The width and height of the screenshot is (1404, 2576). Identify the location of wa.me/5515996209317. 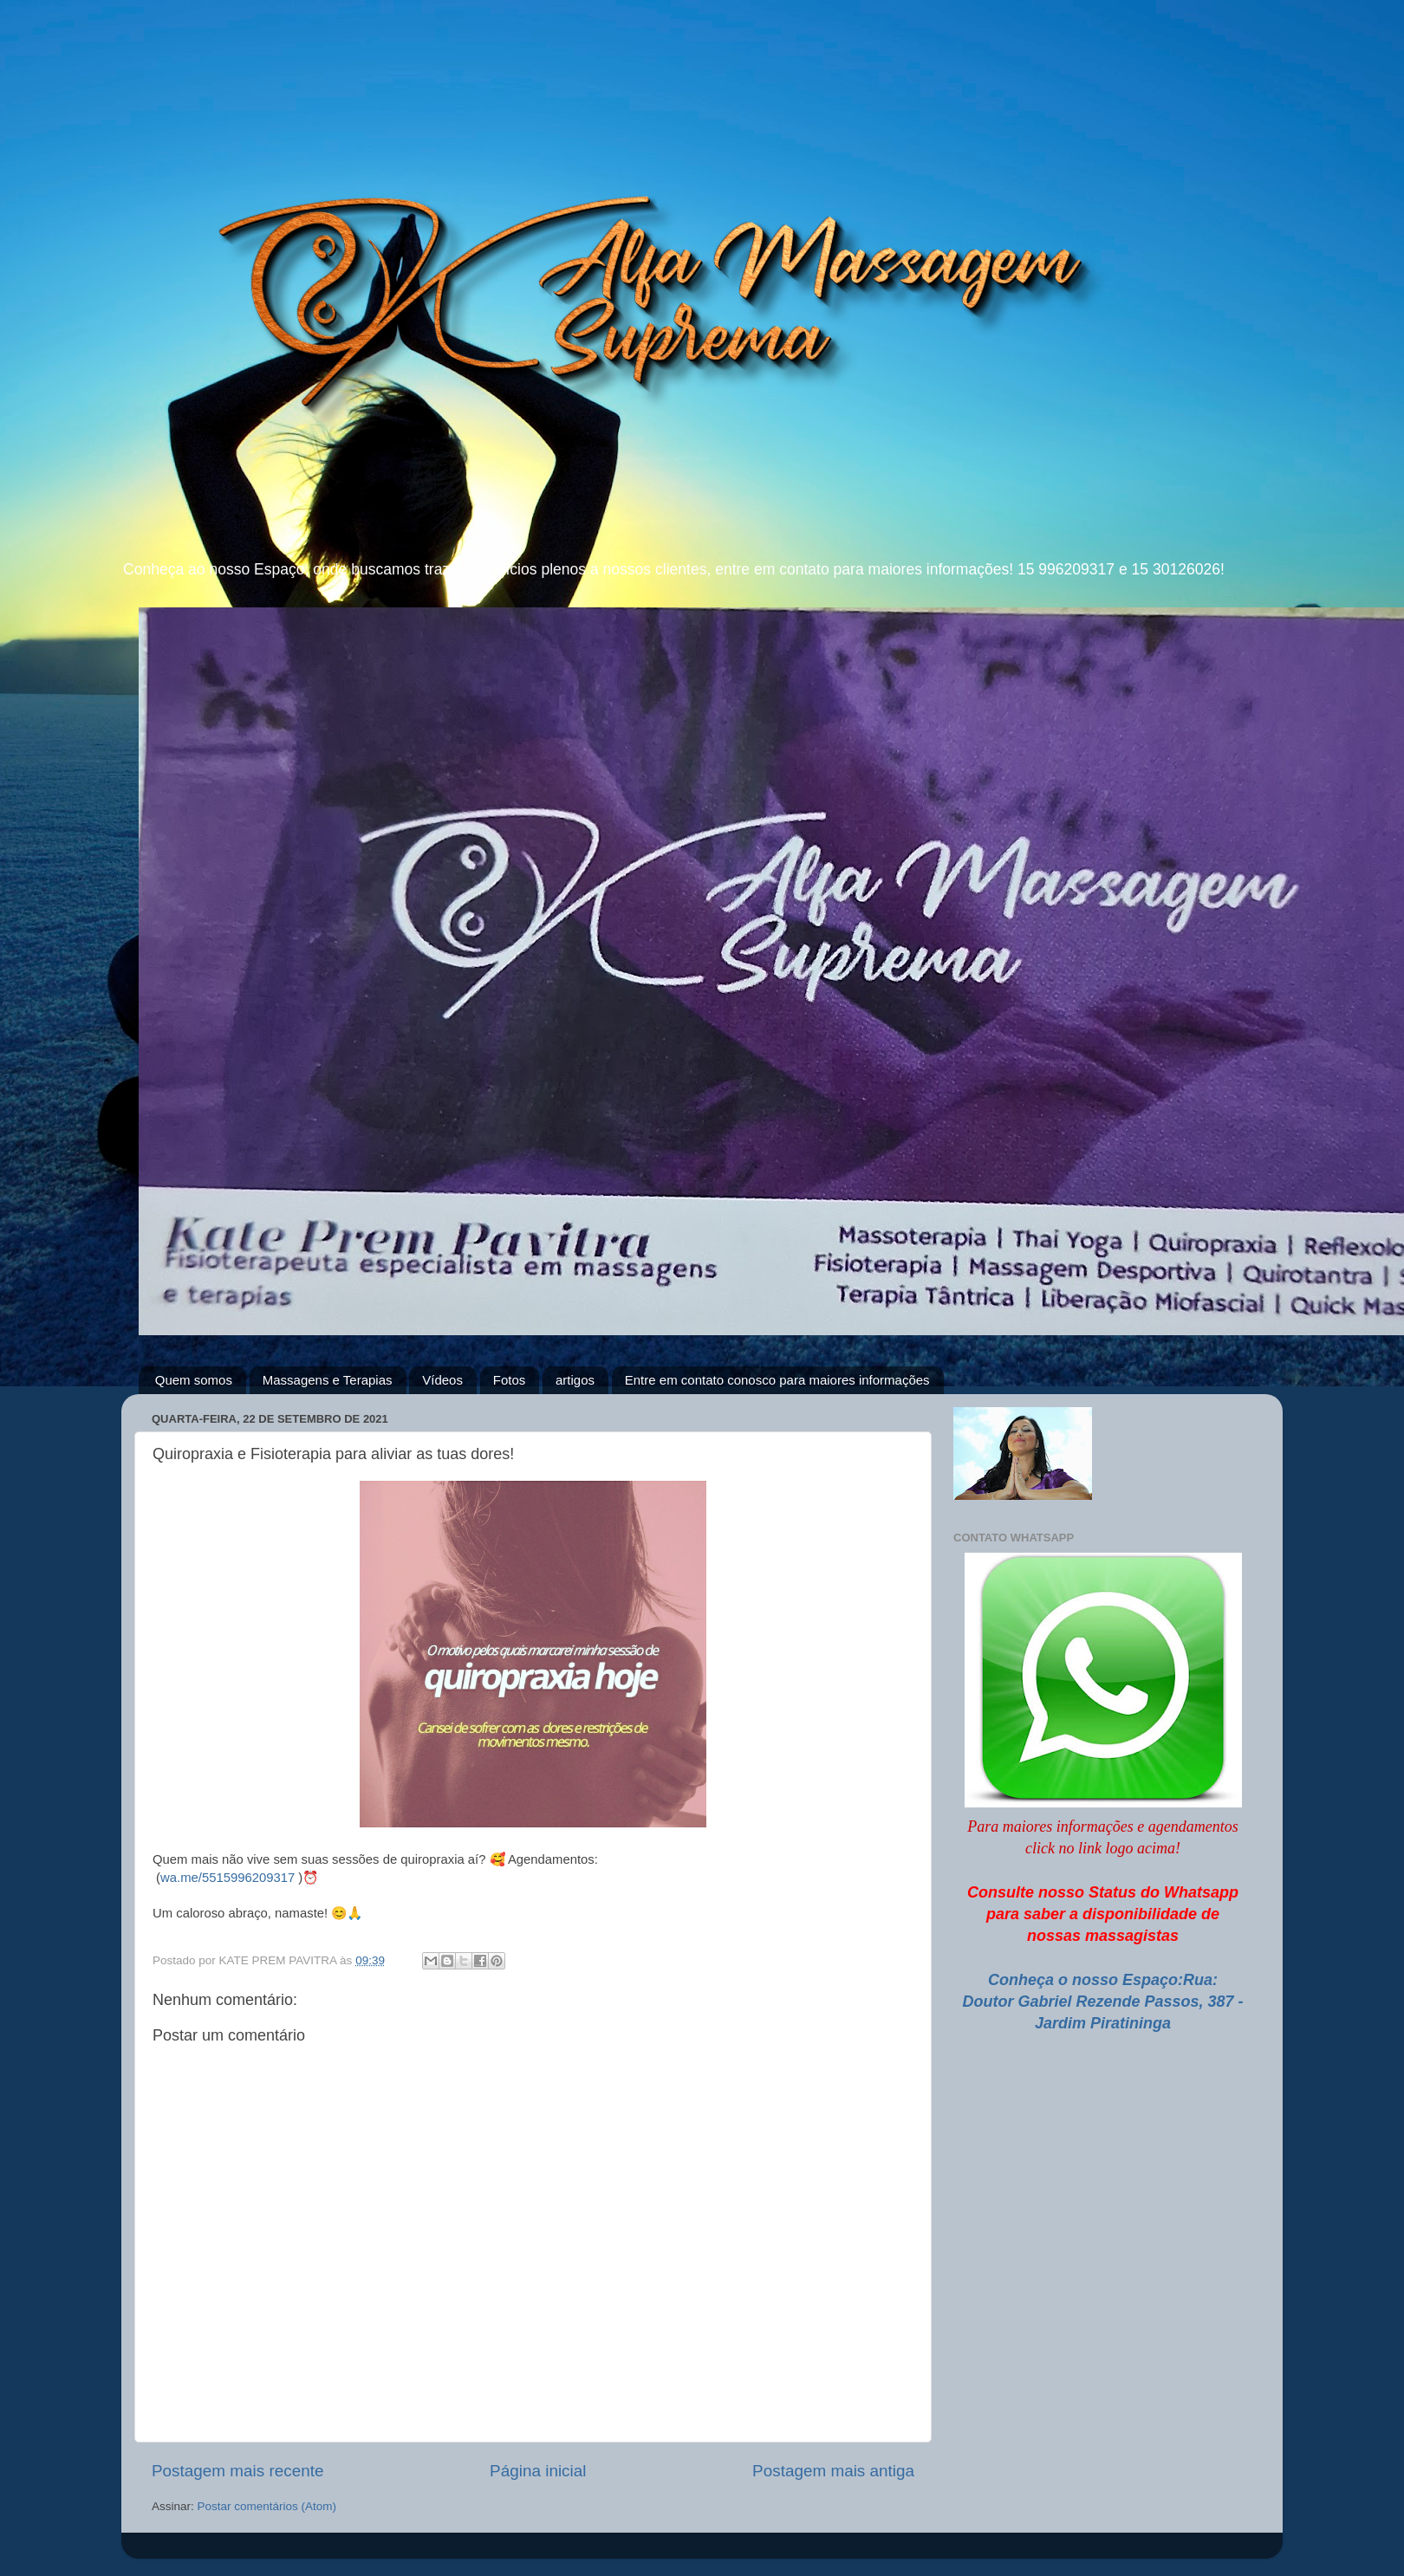
(227, 1878).